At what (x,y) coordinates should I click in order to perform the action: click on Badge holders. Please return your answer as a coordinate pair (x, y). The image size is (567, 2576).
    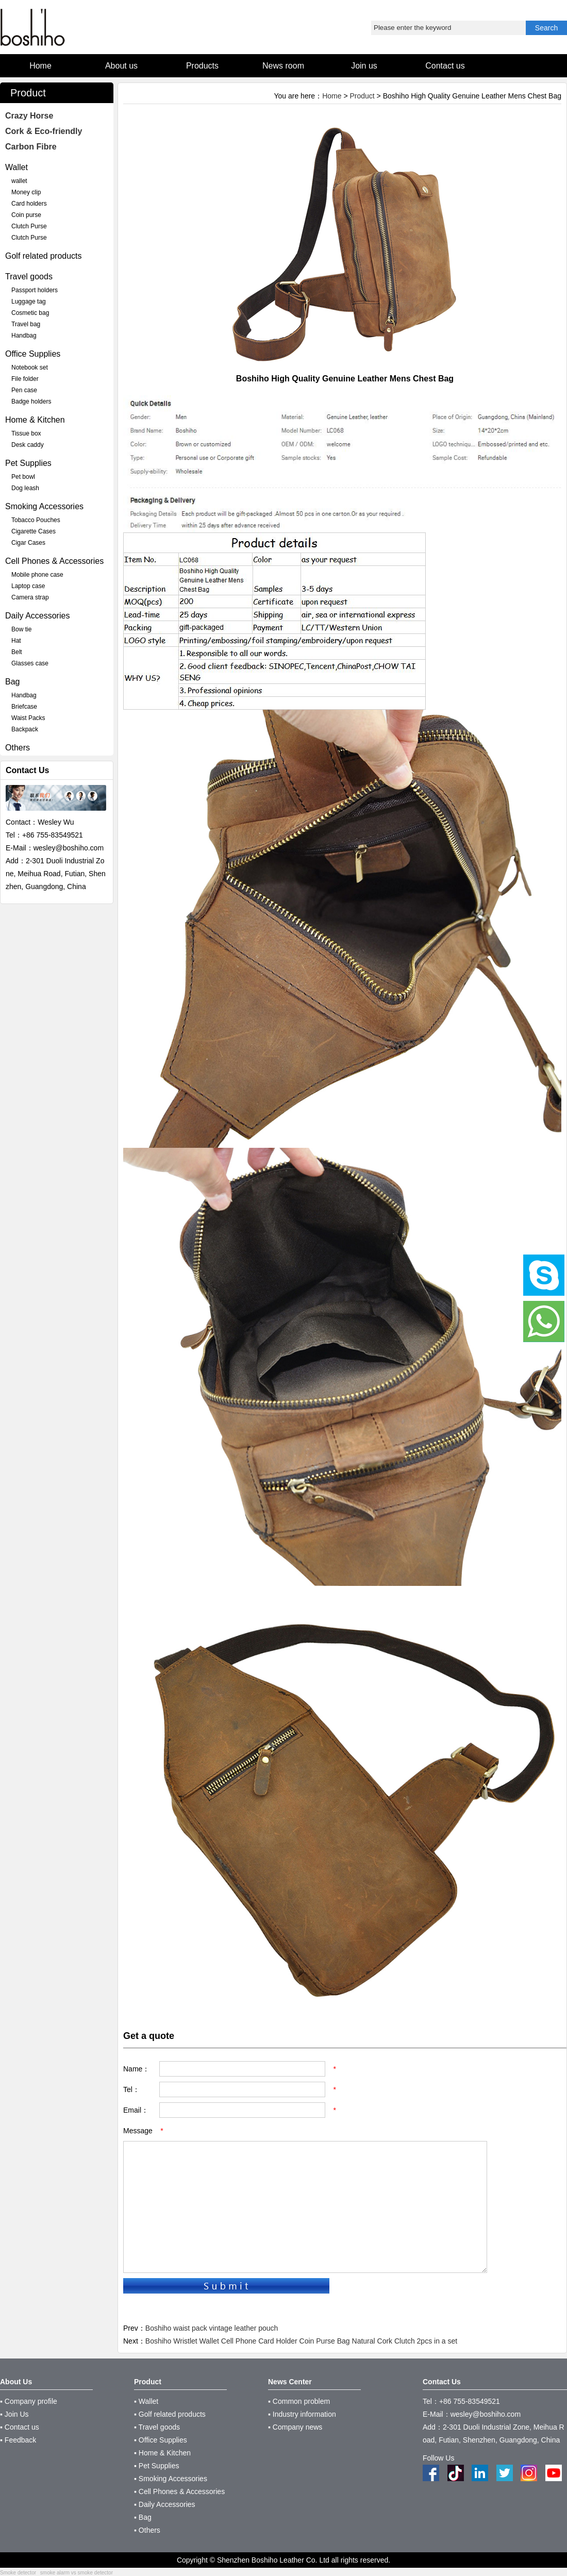
    Looking at the image, I should click on (31, 401).